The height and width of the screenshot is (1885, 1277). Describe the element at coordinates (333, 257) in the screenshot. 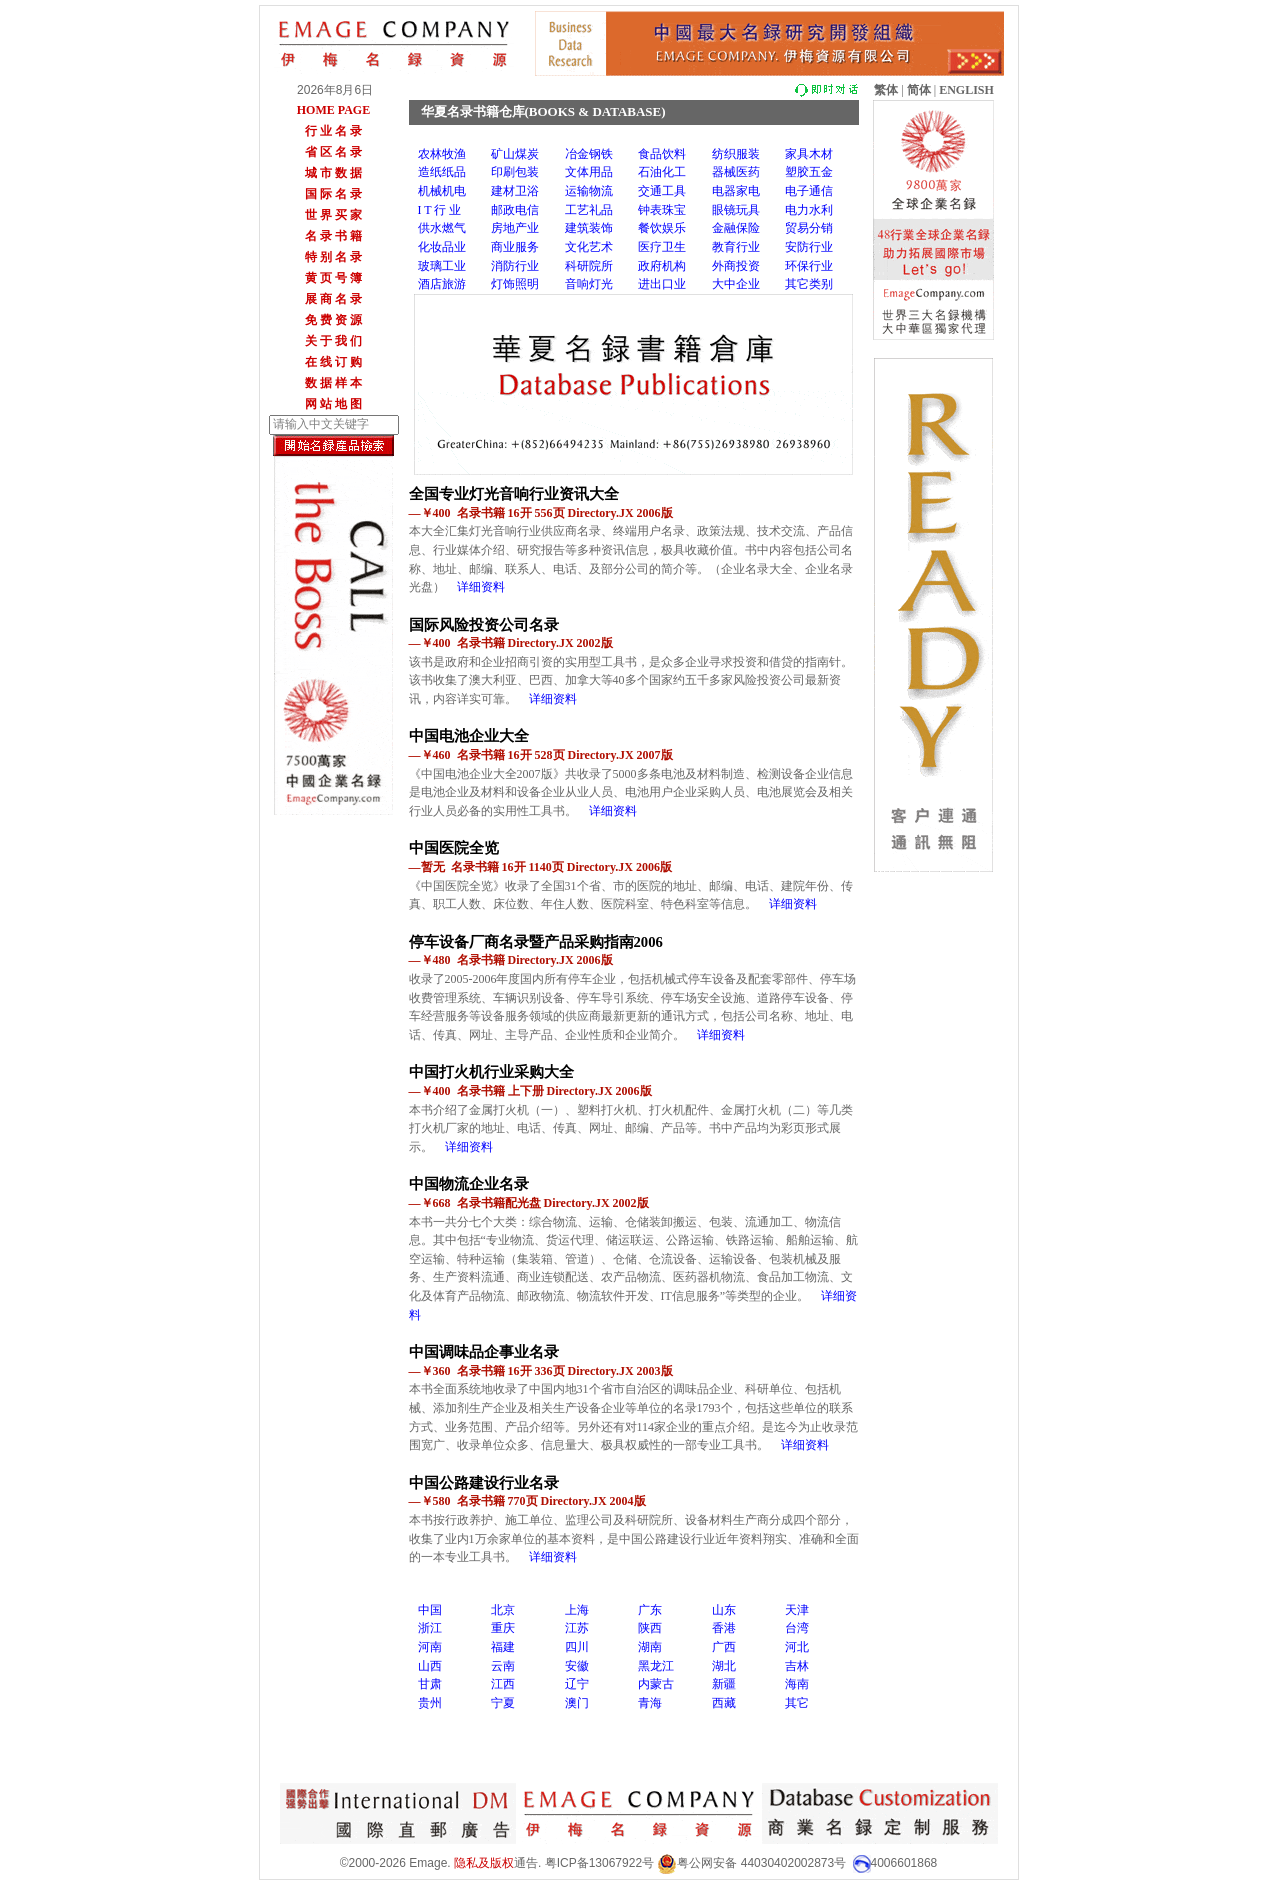

I see `特 别 名 录` at that location.